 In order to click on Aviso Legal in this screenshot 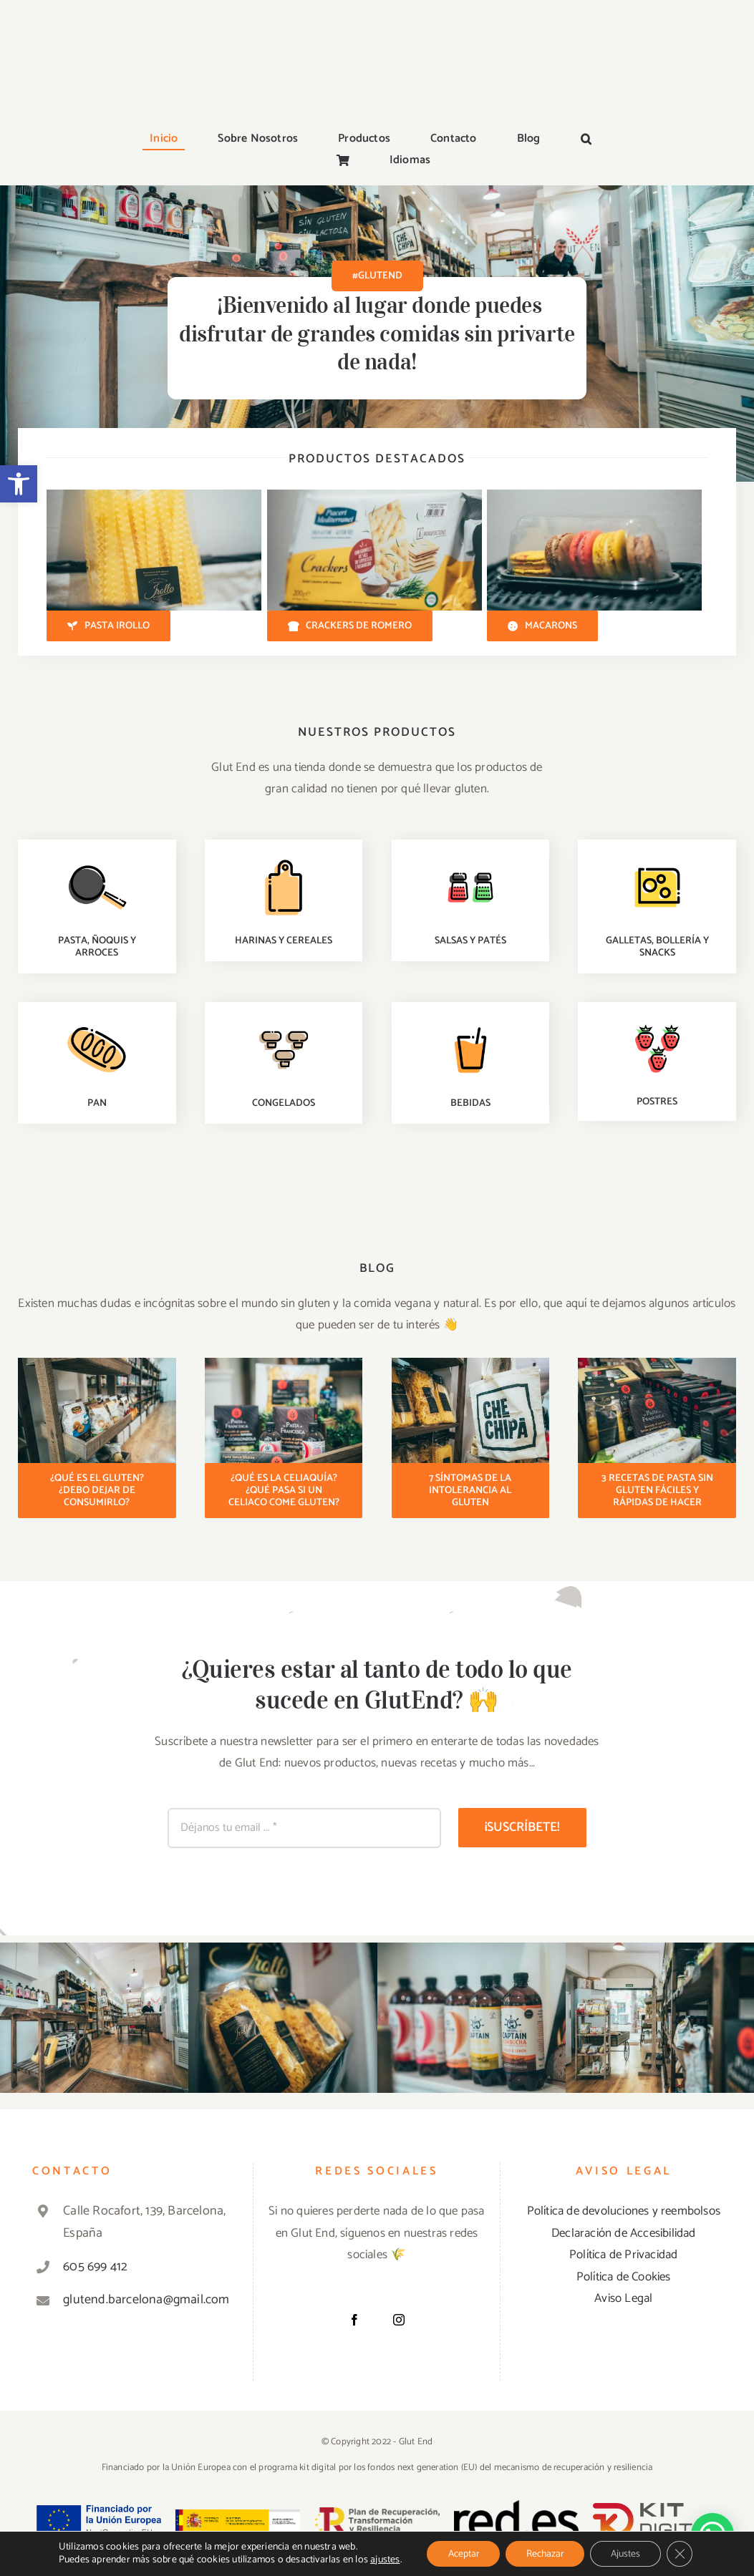, I will do `click(623, 2298)`.